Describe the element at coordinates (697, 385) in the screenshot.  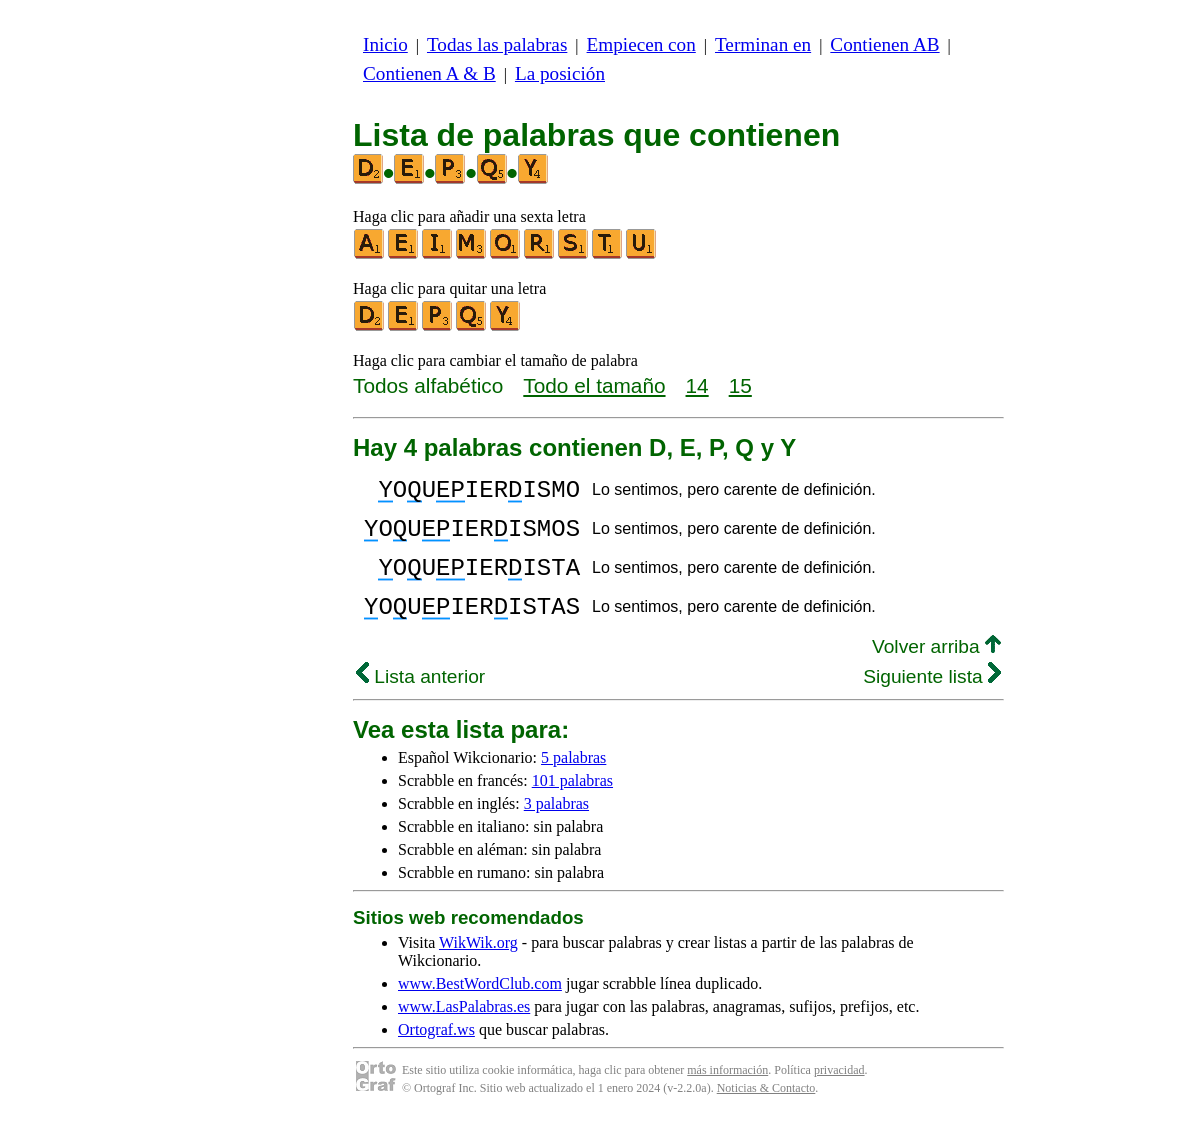
I see `14` at that location.